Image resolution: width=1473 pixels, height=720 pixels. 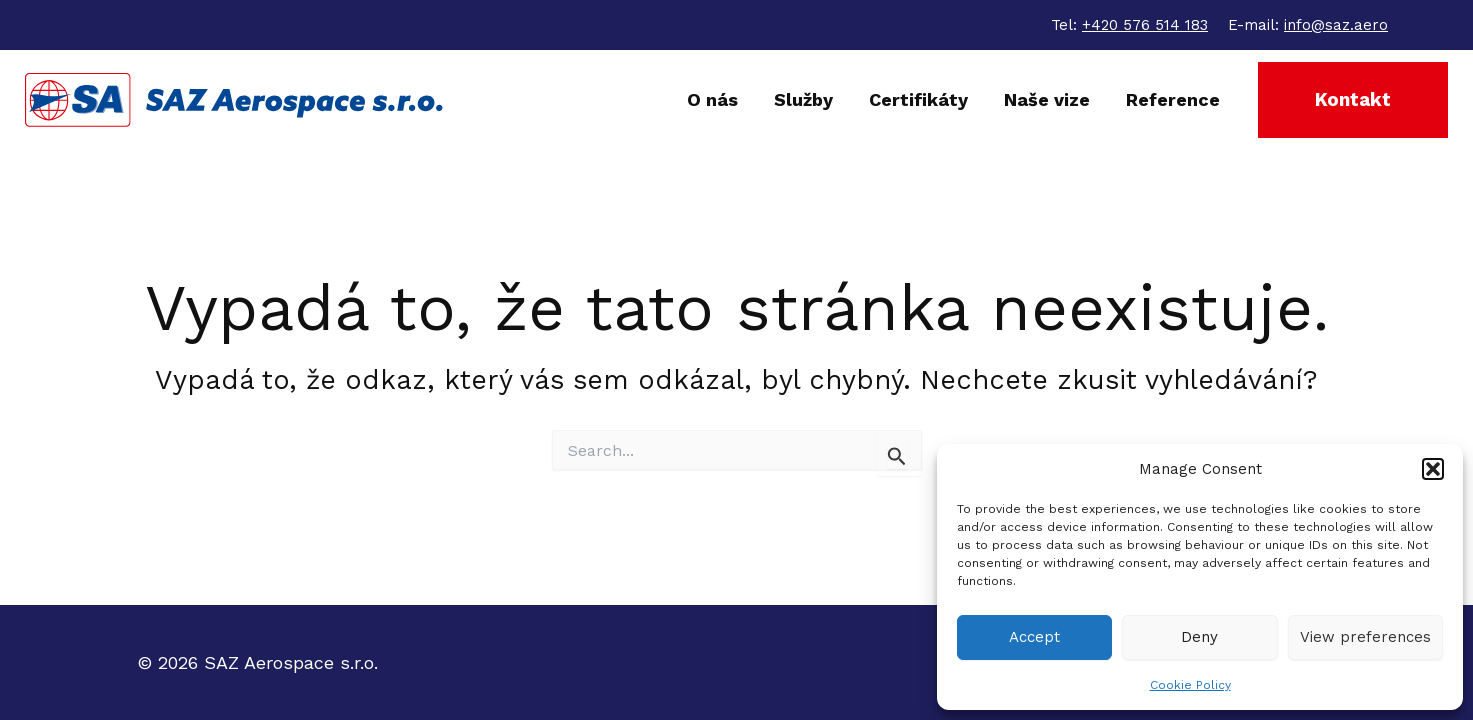 What do you see at coordinates (1433, 469) in the screenshot?
I see `[button]` at bounding box center [1433, 469].